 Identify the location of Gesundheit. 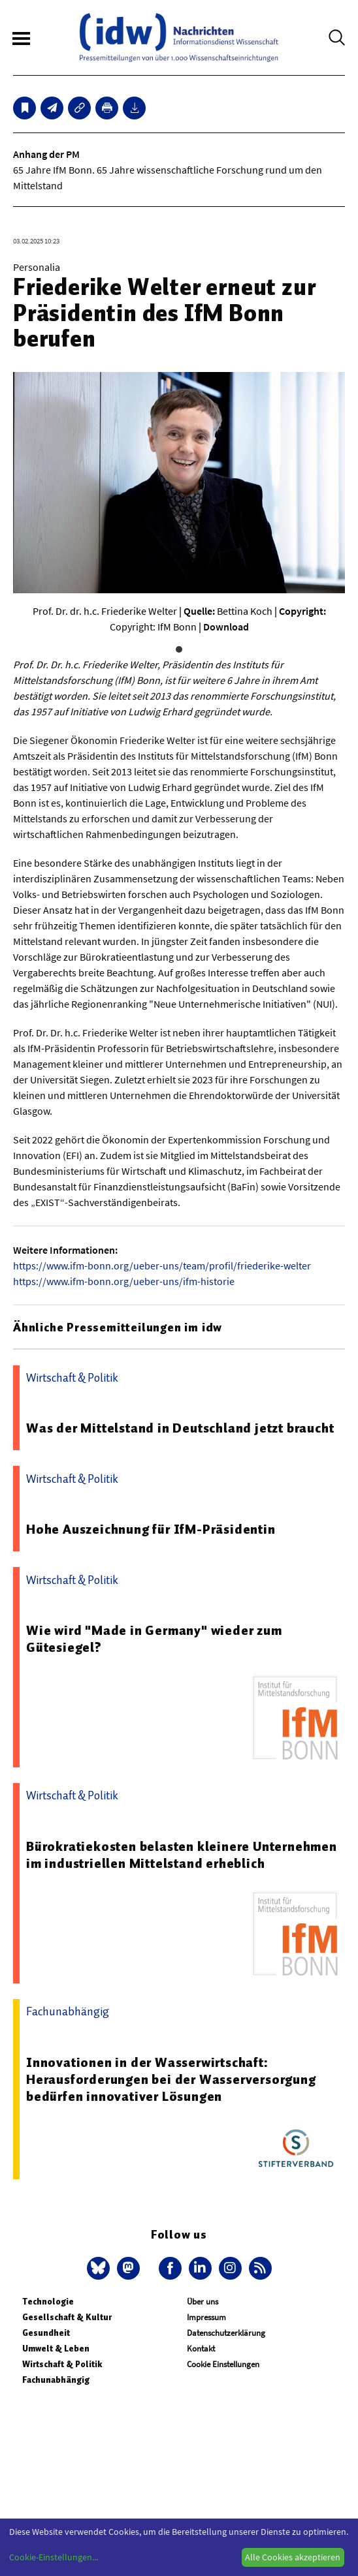
(46, 2333).